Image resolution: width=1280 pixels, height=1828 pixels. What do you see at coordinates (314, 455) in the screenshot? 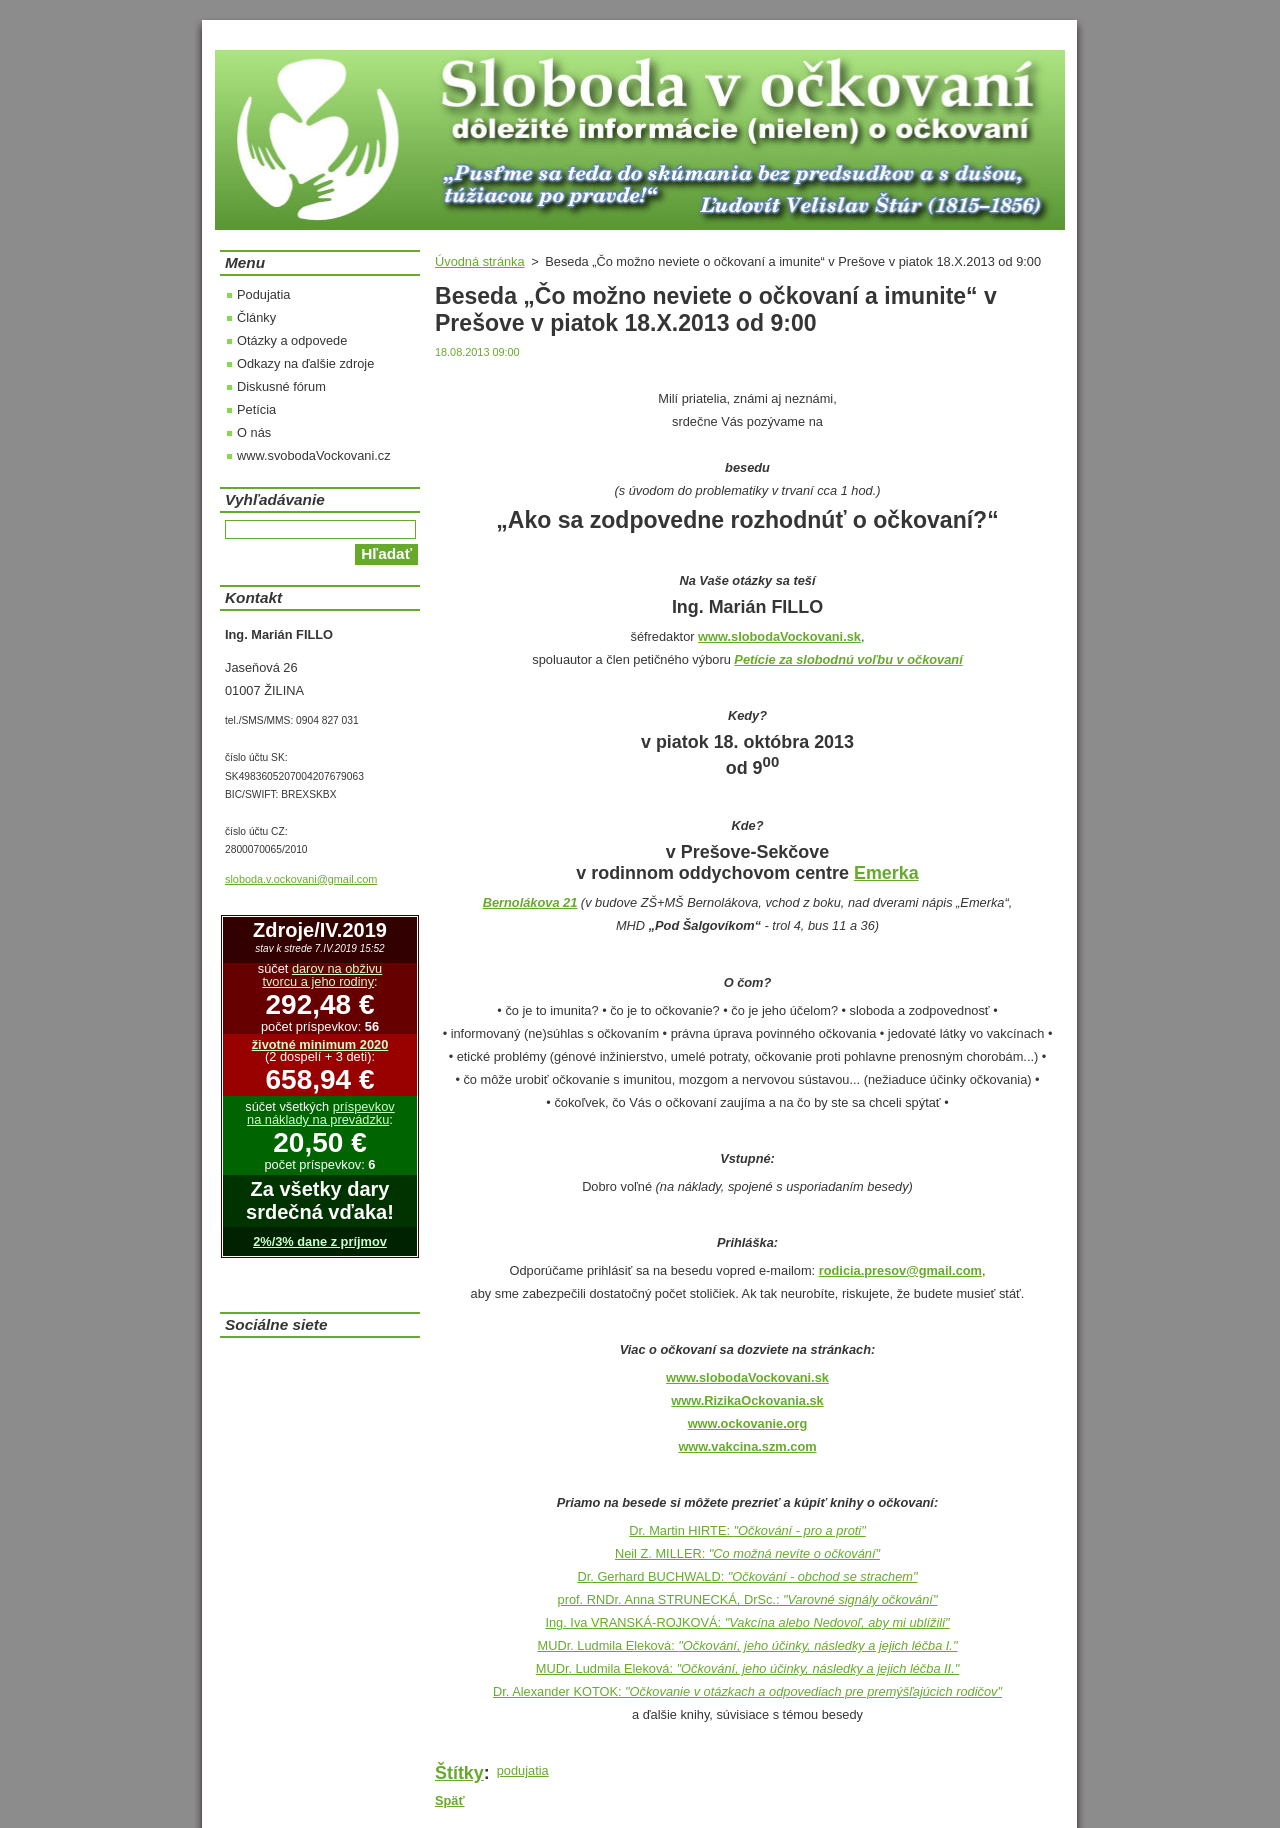
I see `www.svobodaVockovani.cz` at bounding box center [314, 455].